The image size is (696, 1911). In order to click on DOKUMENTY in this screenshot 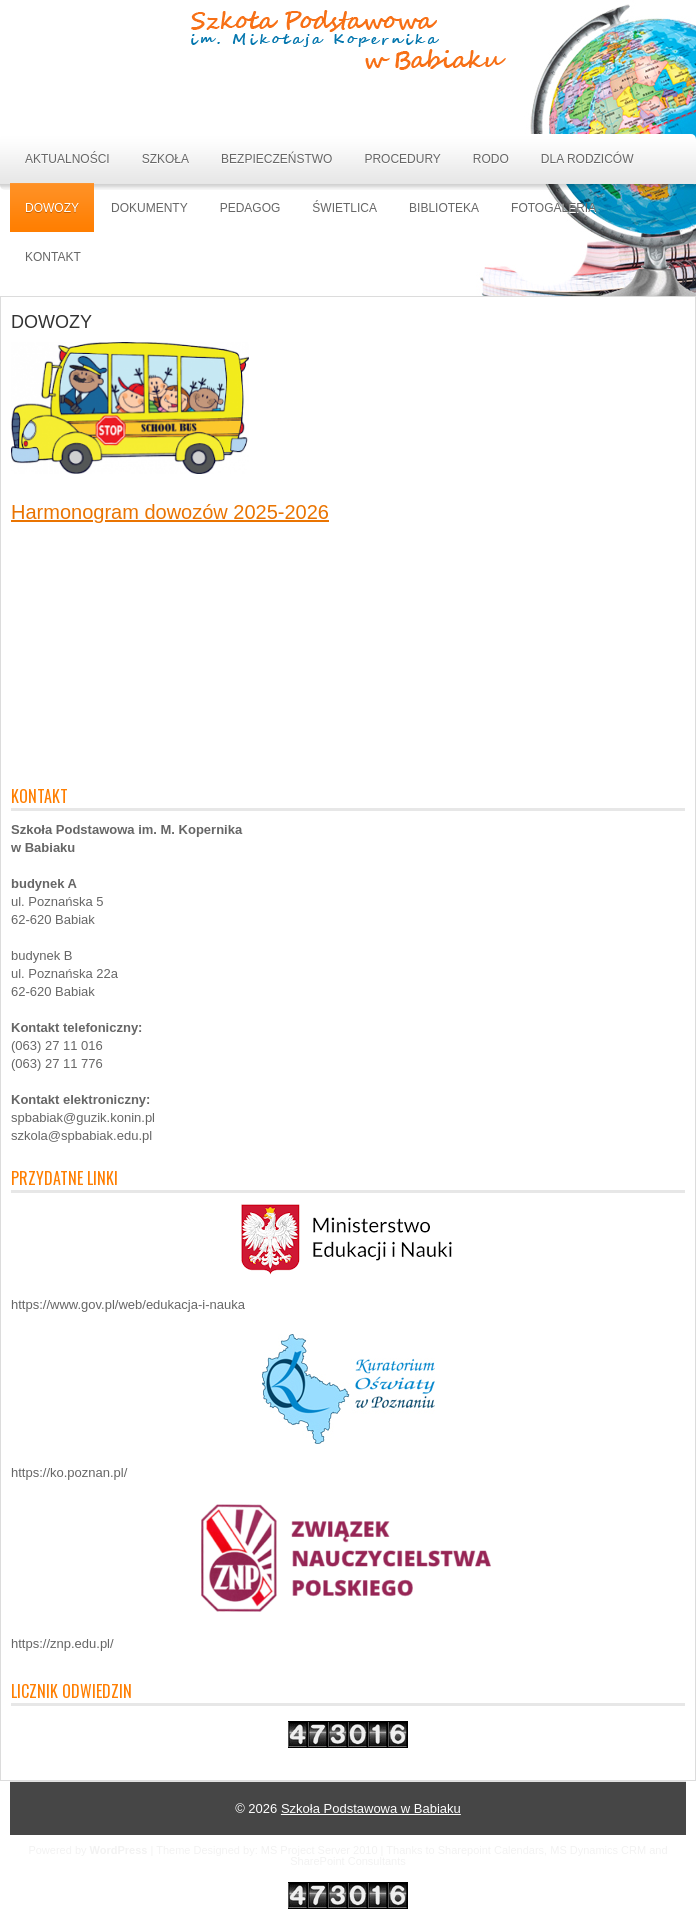, I will do `click(149, 208)`.